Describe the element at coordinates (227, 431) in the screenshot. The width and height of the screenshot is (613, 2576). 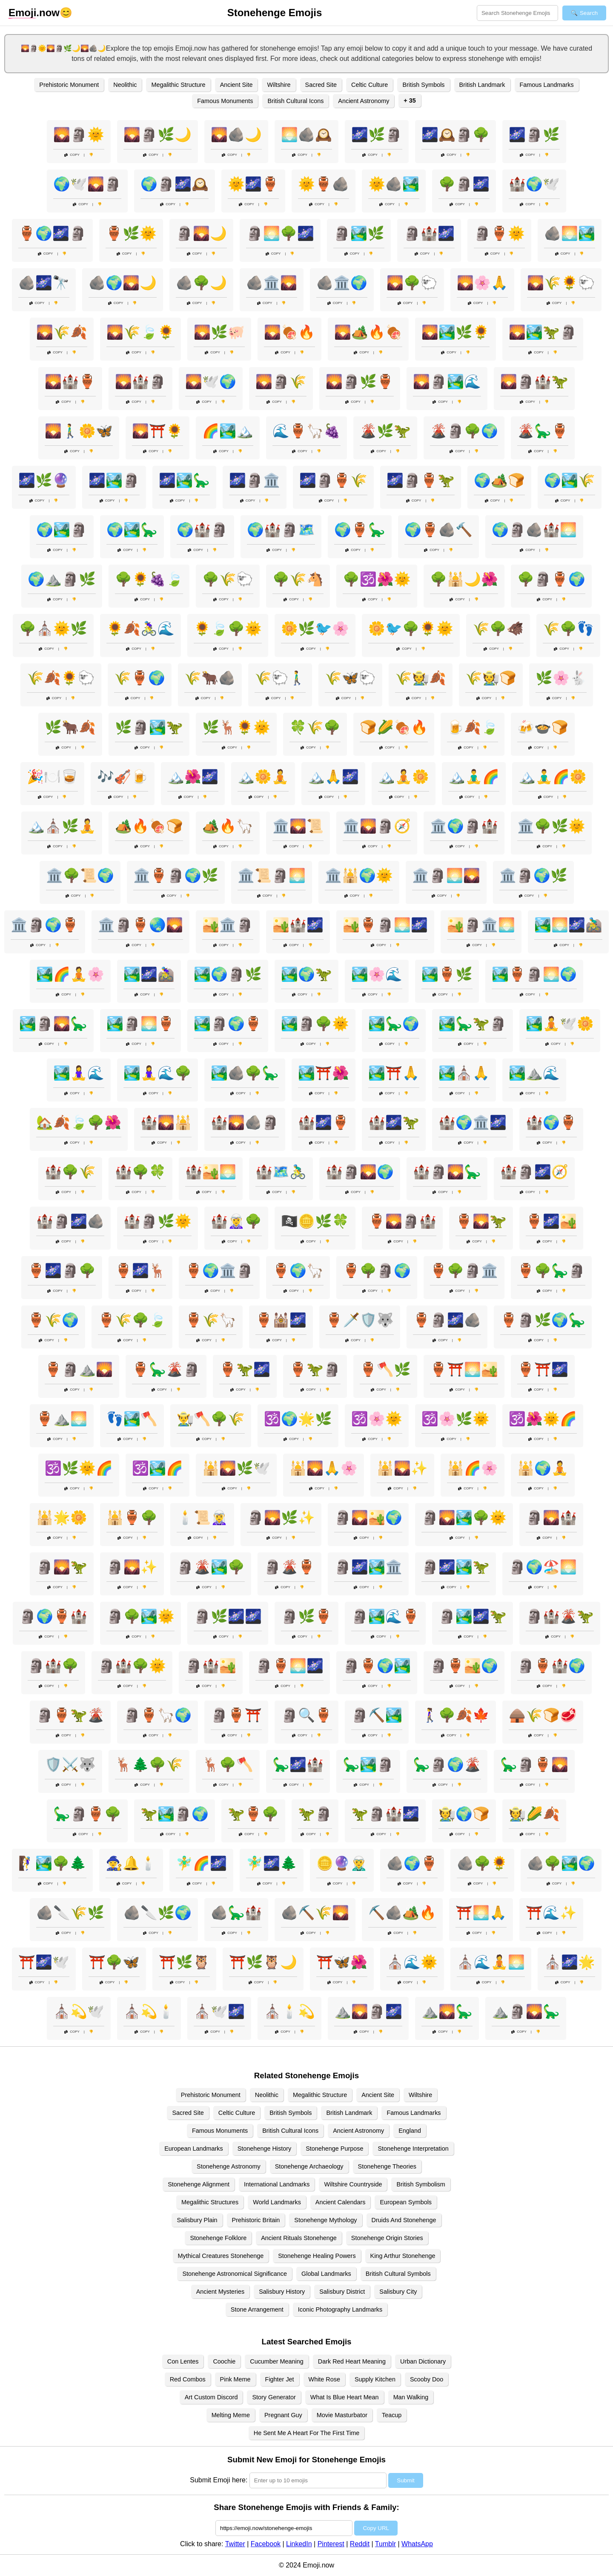
I see `🌈🏞️🏔️` at that location.